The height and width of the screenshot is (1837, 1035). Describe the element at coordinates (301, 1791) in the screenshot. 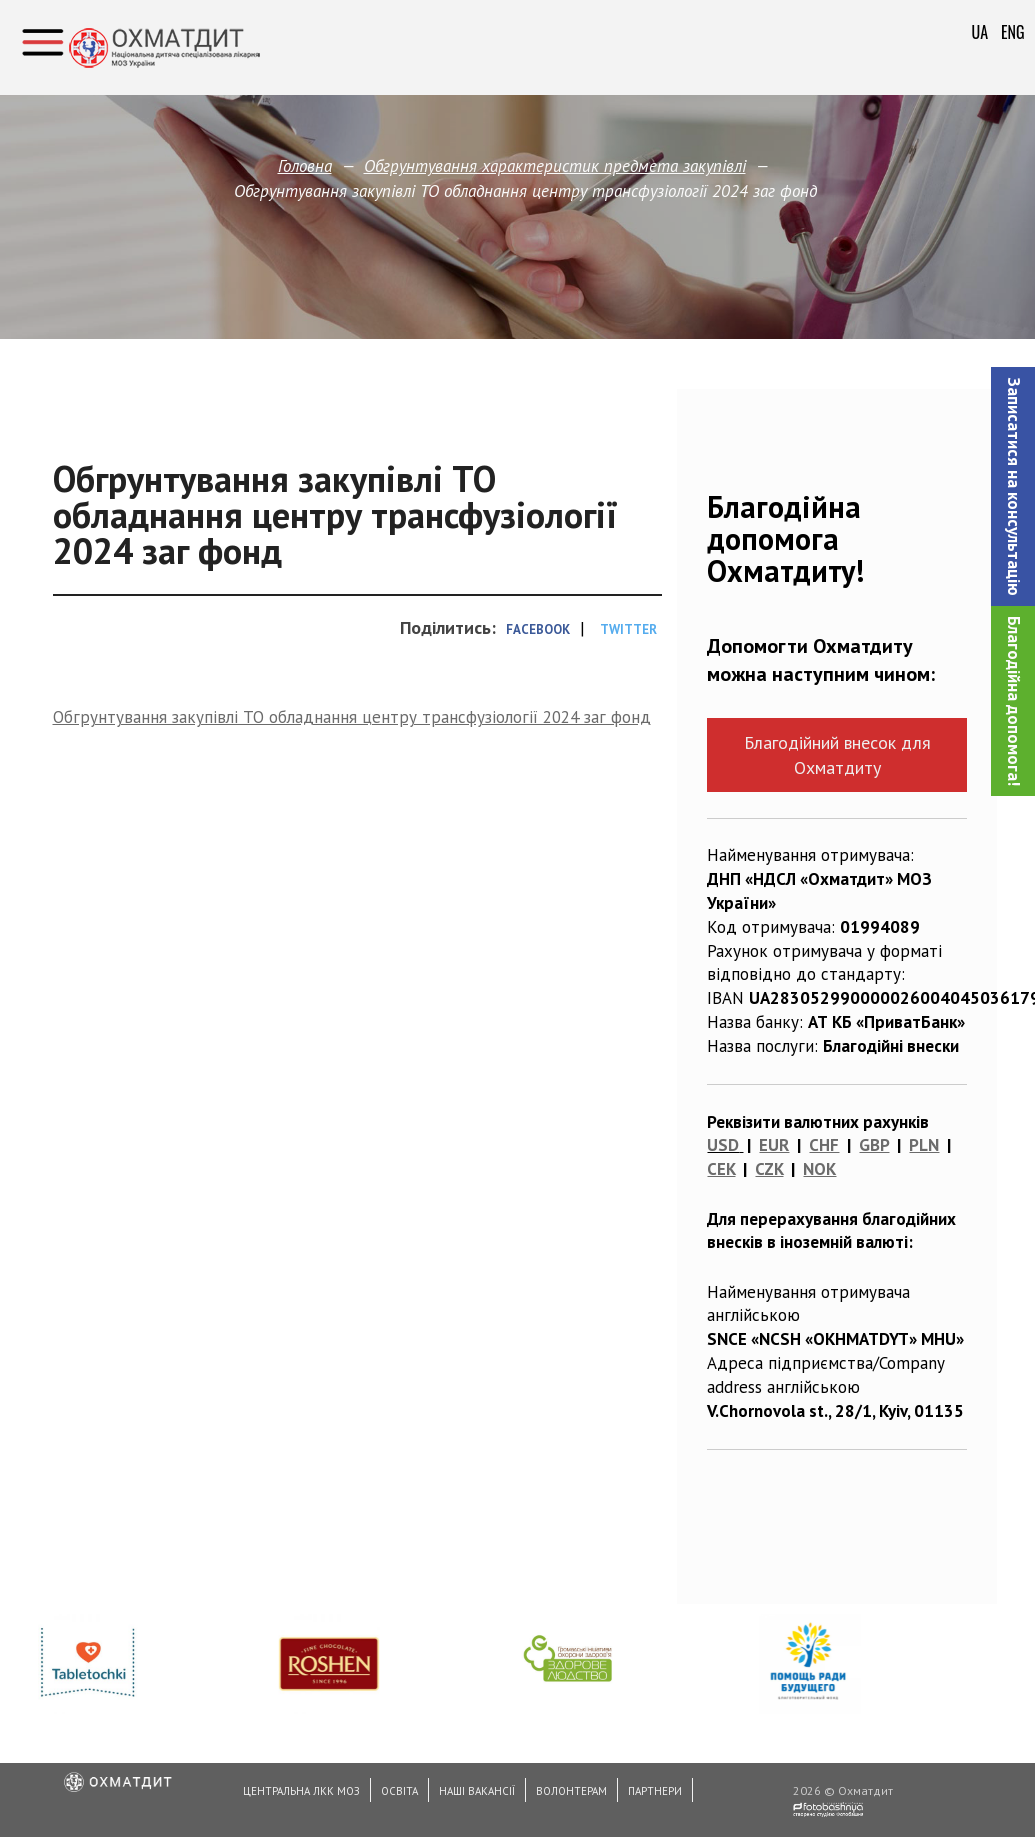

I see `Центральна ЛКК МОЗ` at that location.